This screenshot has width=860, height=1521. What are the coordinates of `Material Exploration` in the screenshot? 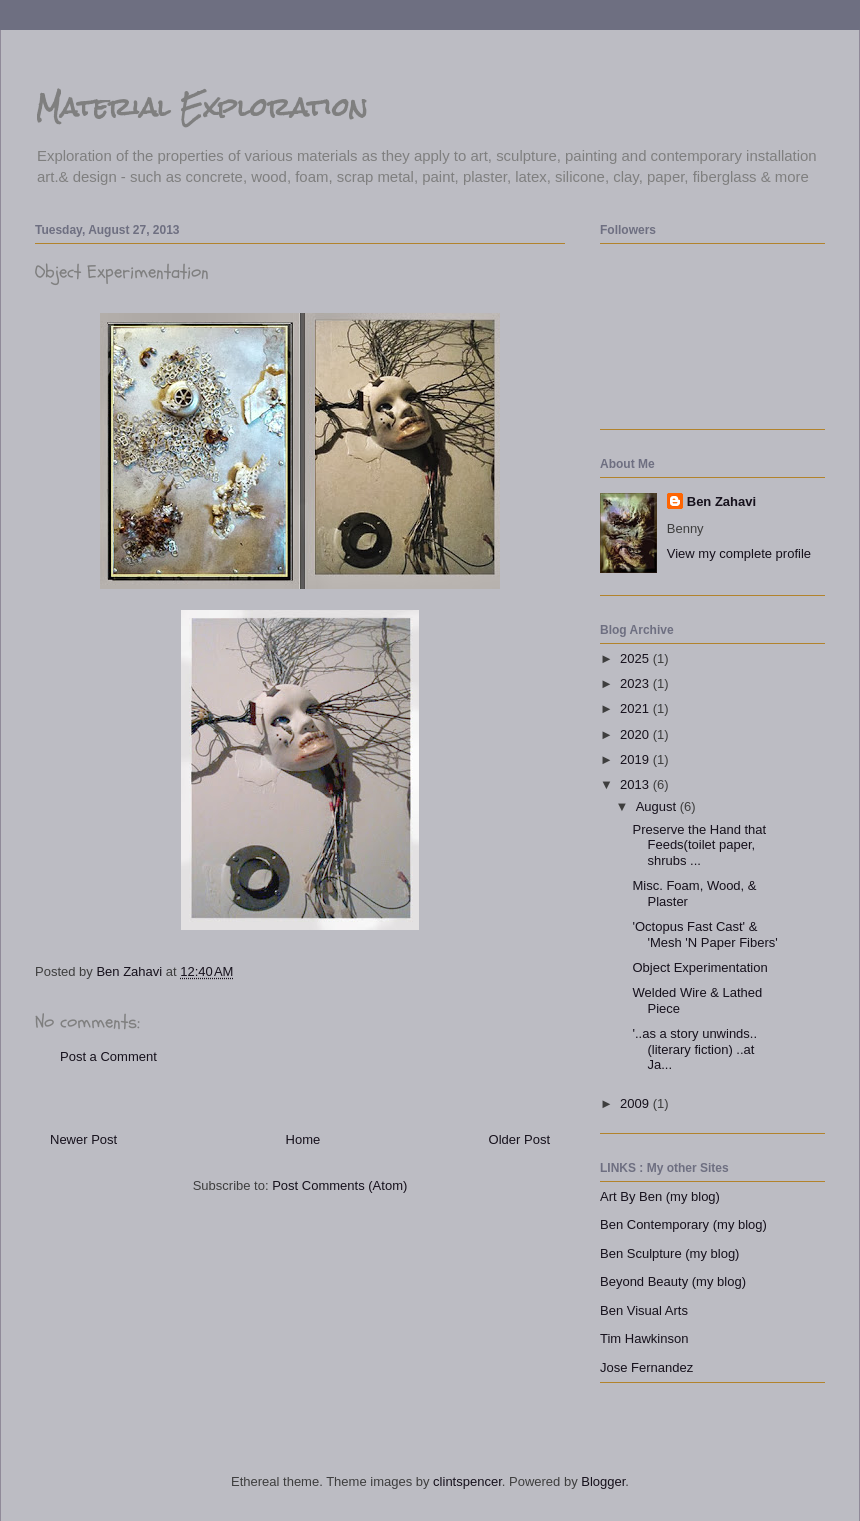 It's located at (201, 107).